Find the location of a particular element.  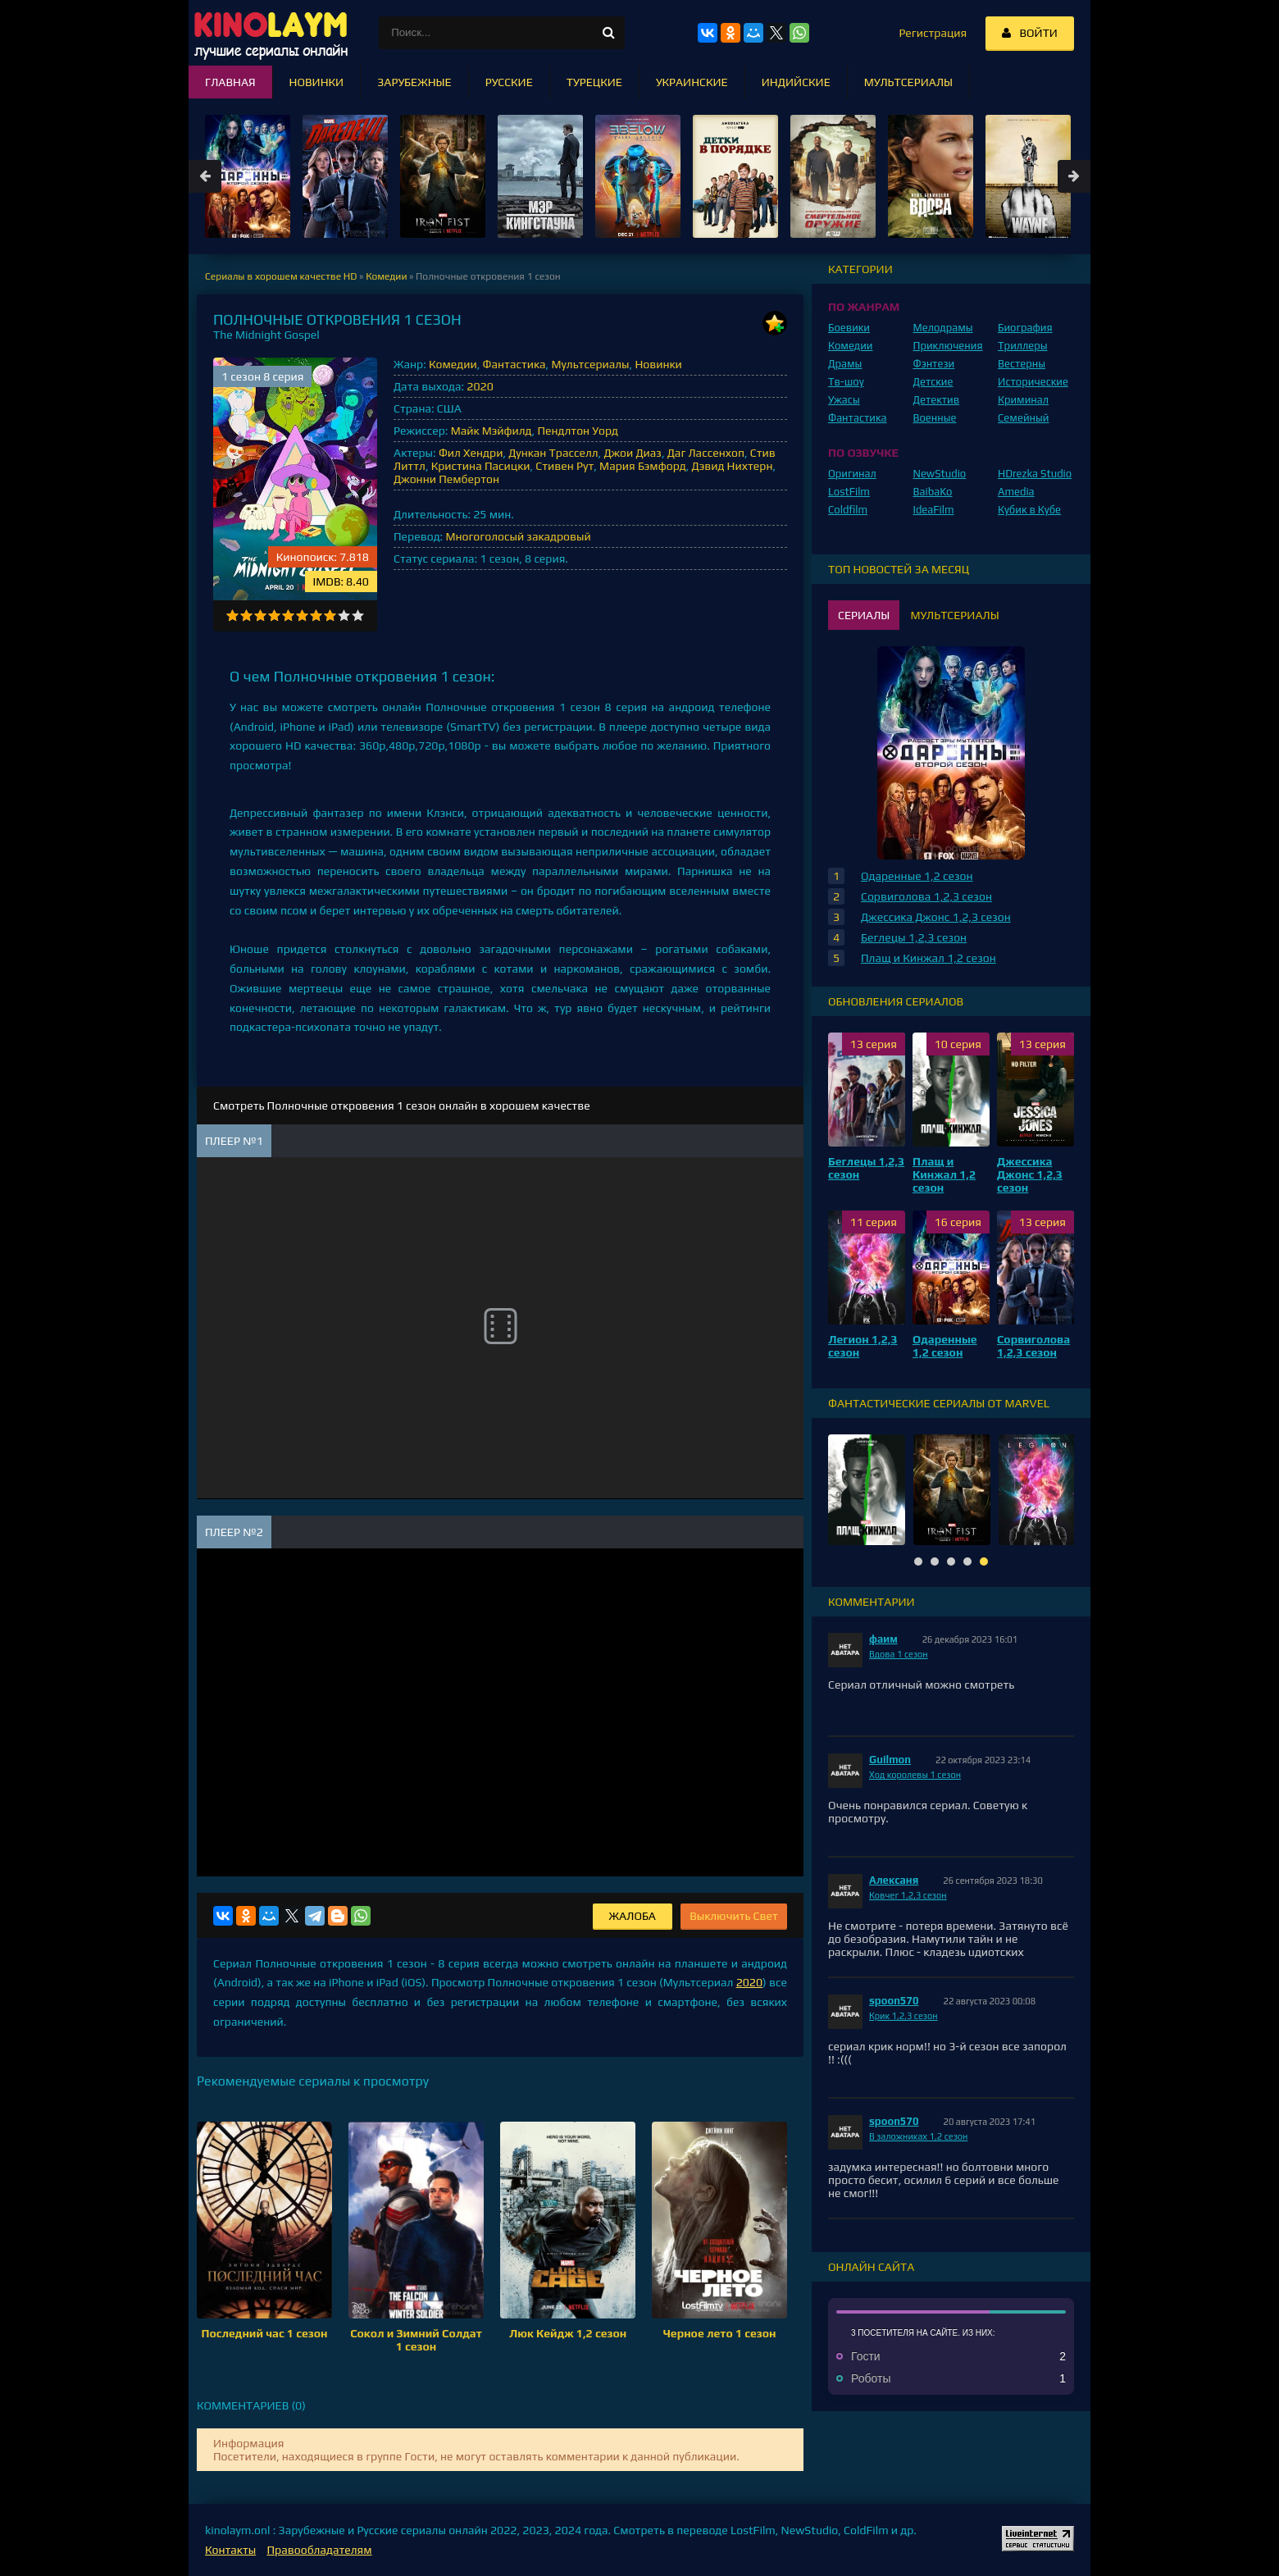

Индийские is located at coordinates (796, 82).